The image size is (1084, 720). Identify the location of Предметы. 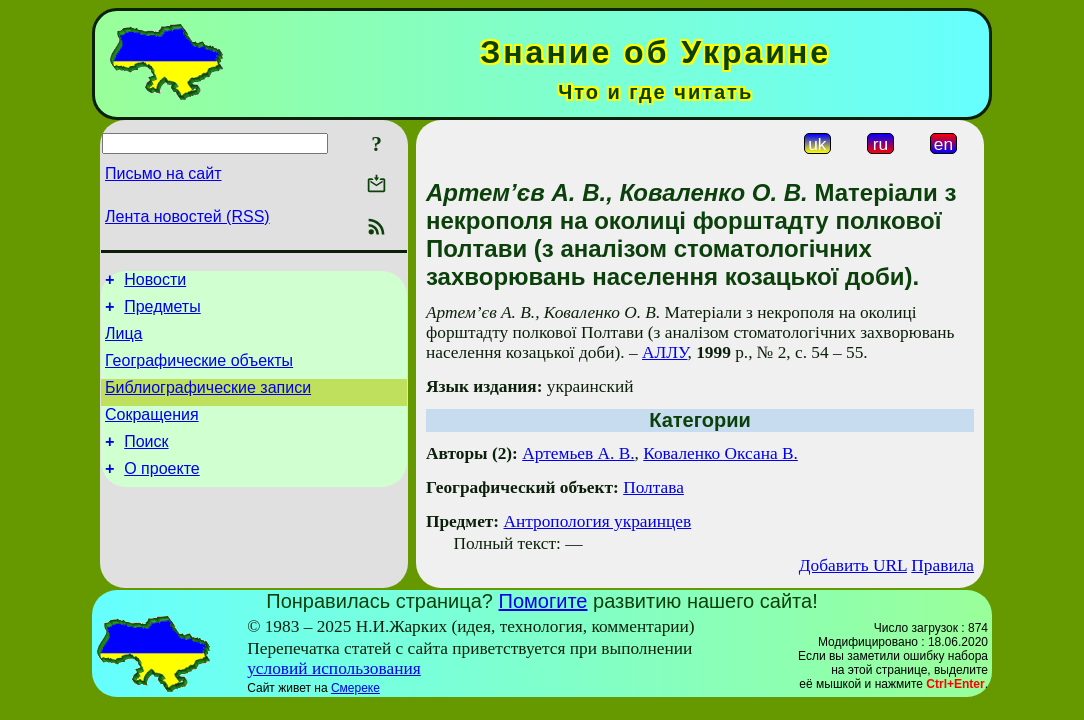
(162, 312).